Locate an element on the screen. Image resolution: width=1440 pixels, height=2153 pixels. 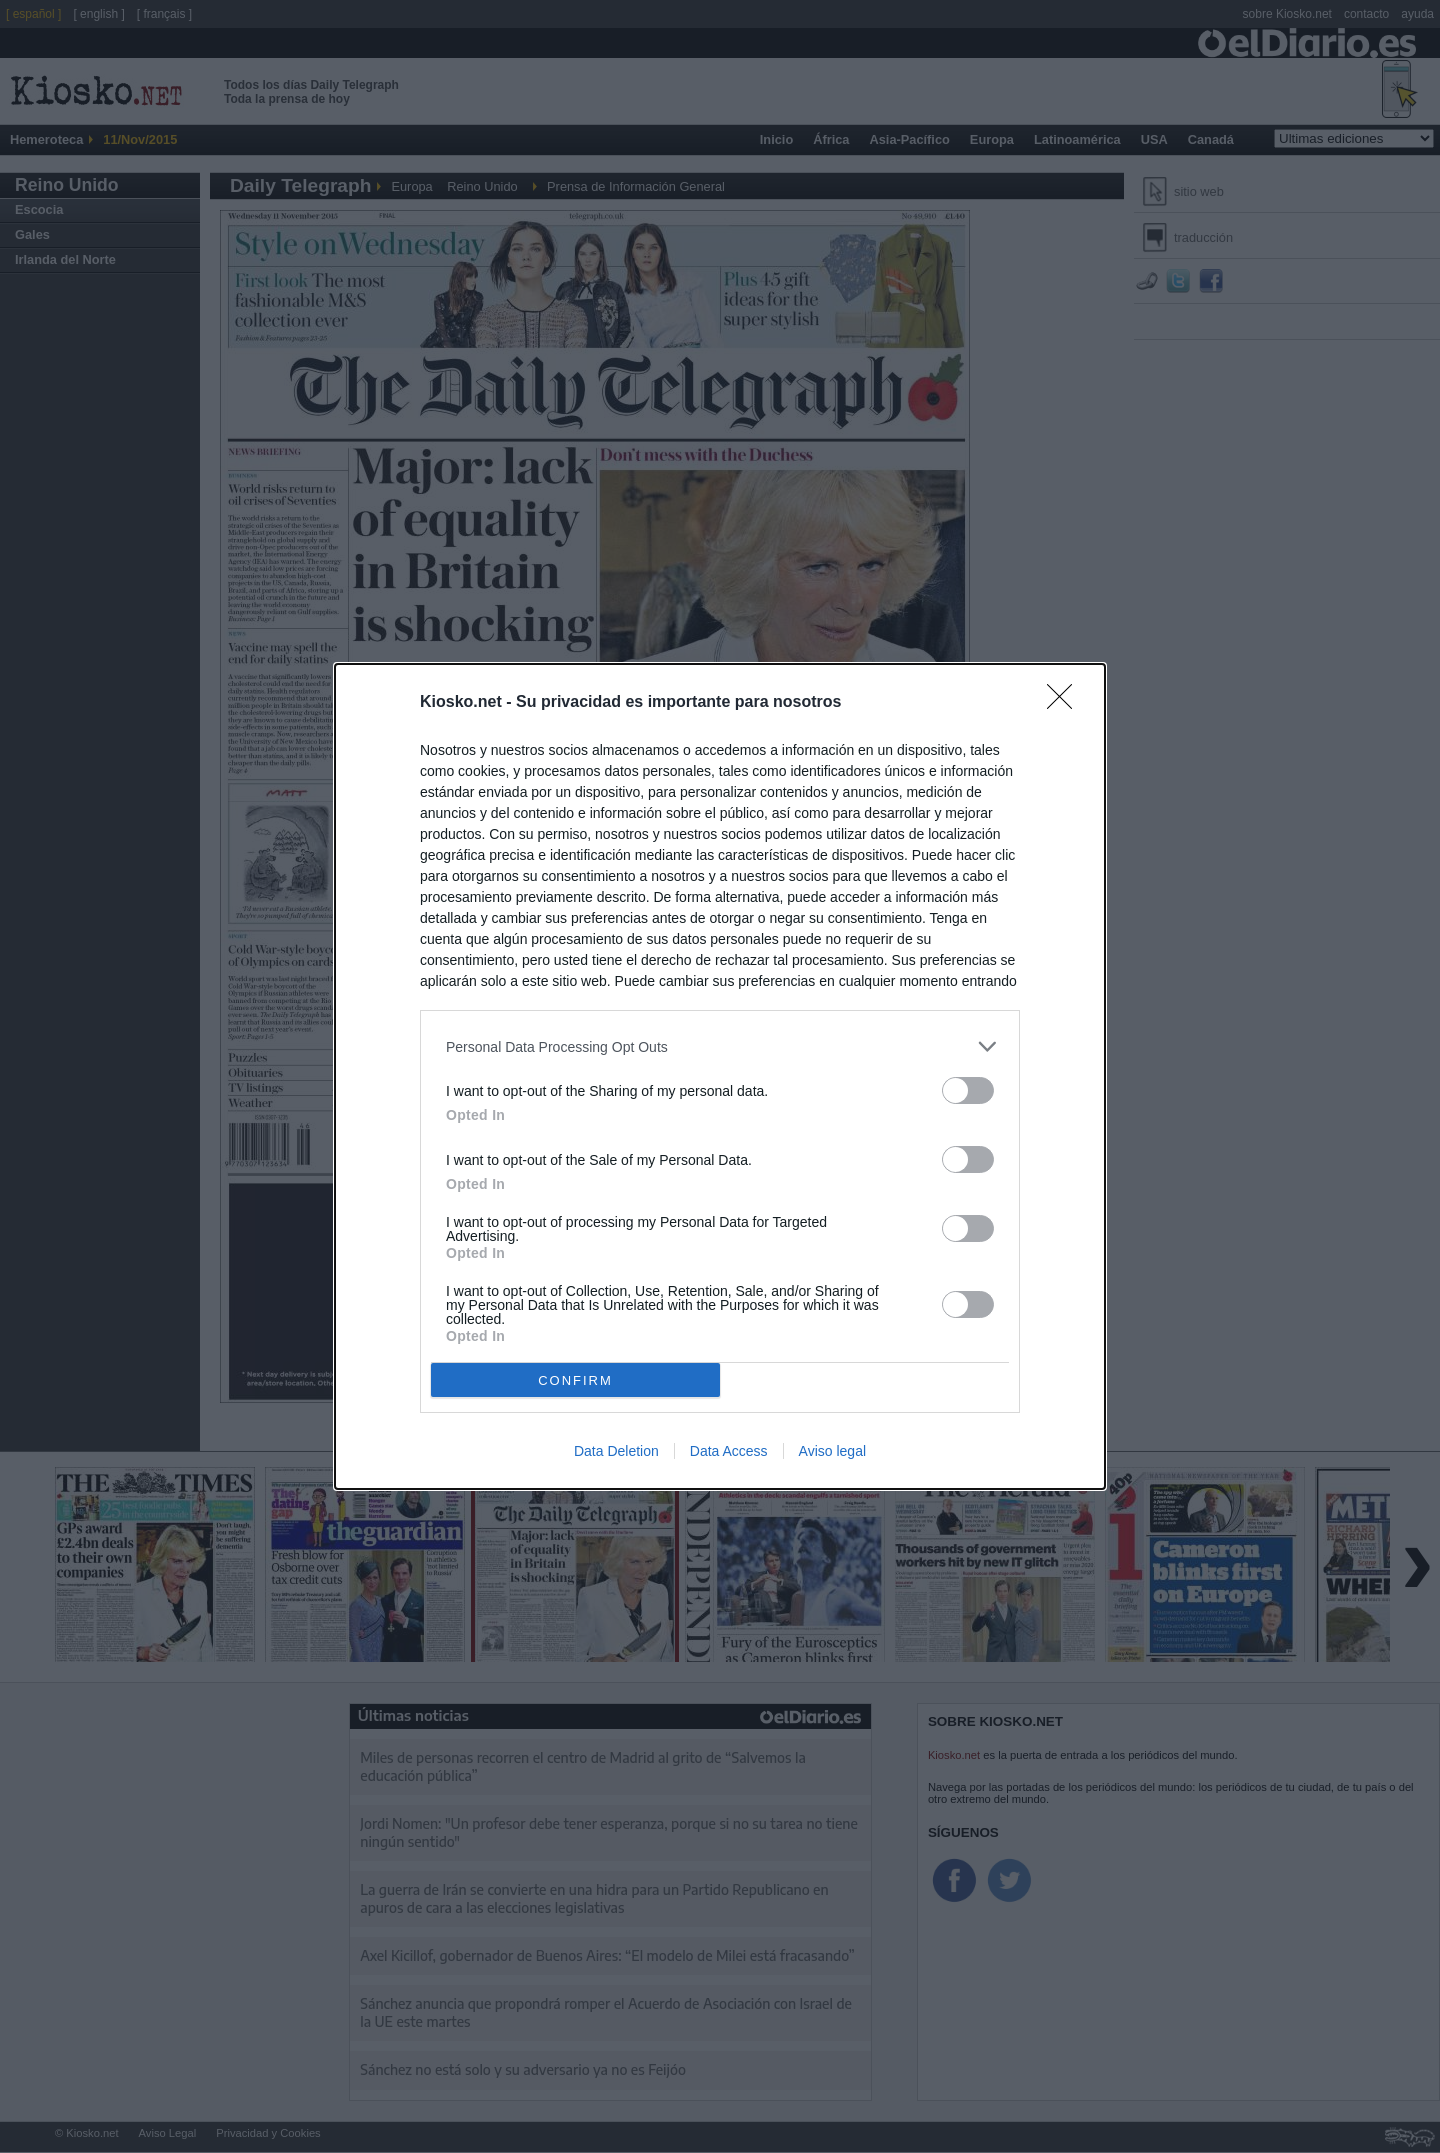
Aviso legal is located at coordinates (832, 1451).